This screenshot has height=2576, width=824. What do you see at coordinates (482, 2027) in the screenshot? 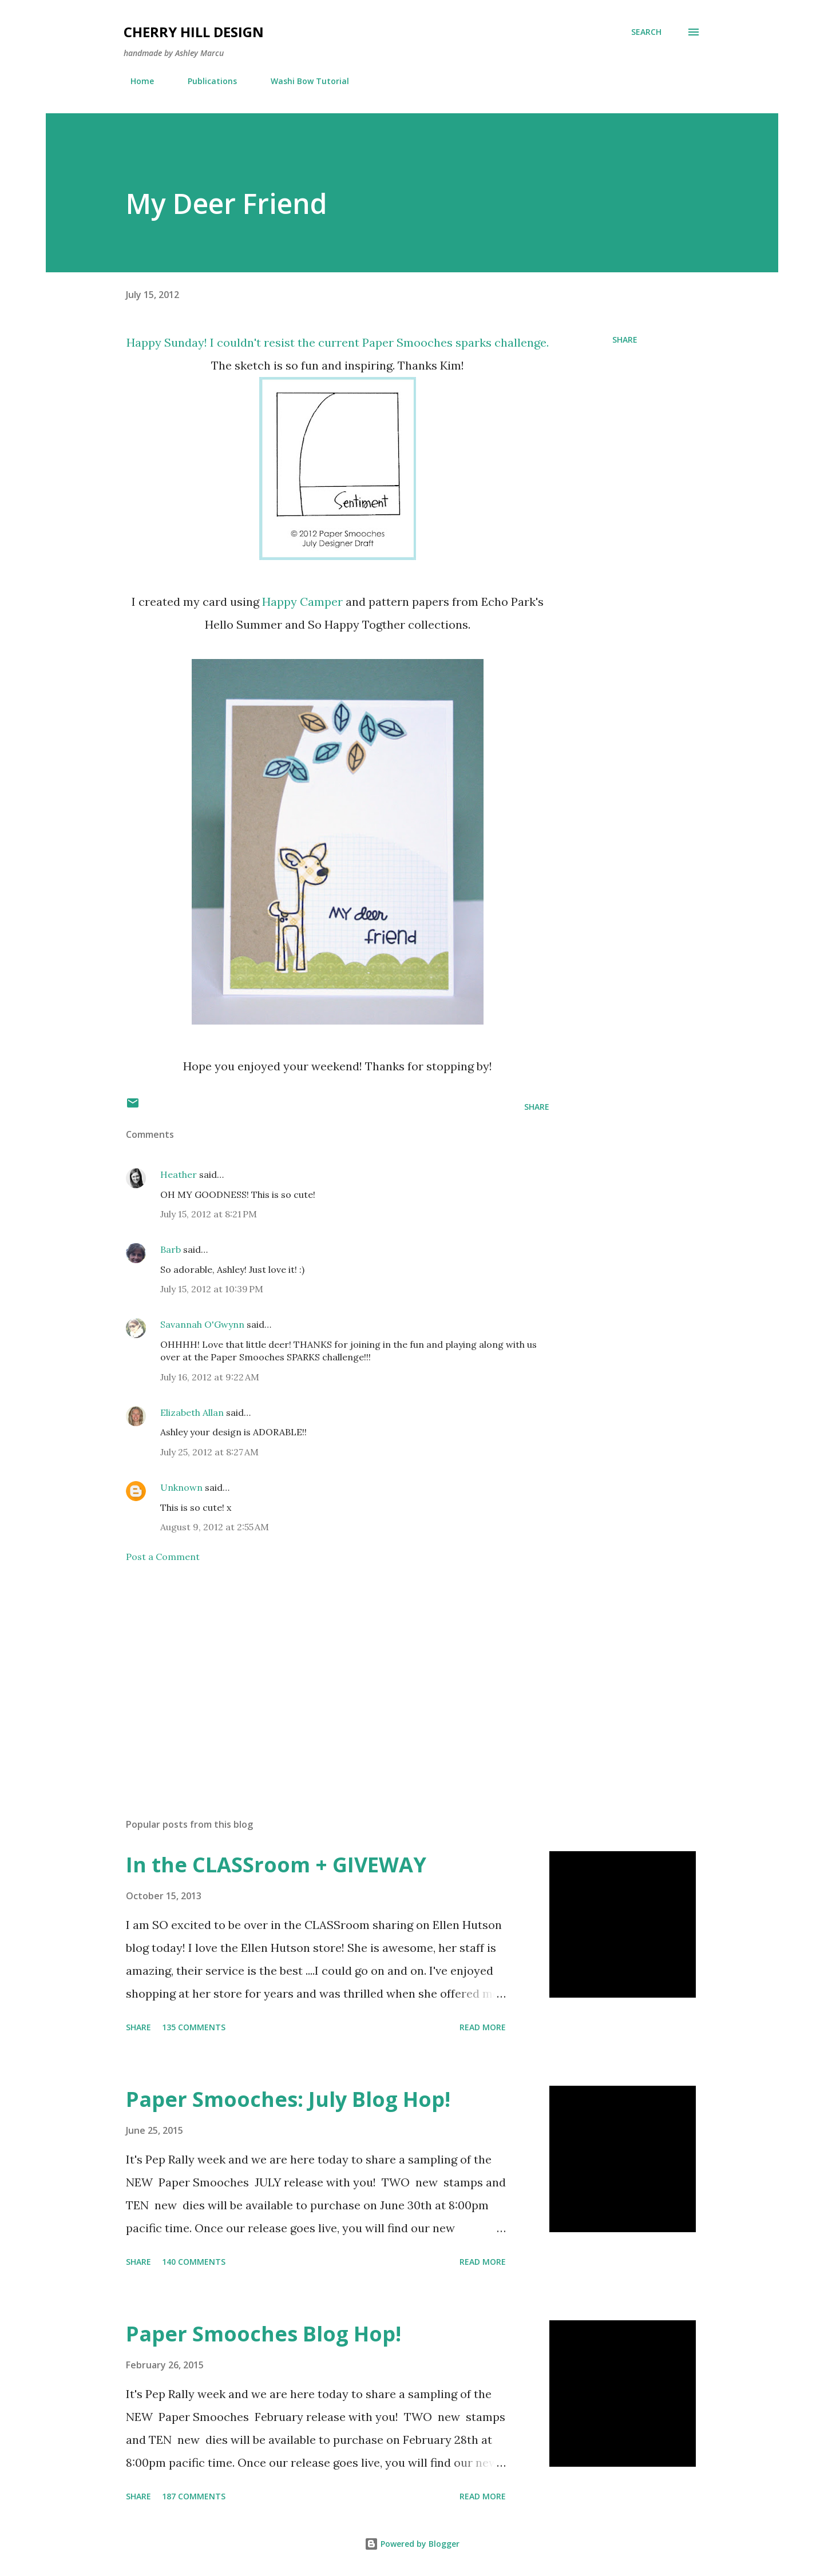
I see `Read more` at bounding box center [482, 2027].